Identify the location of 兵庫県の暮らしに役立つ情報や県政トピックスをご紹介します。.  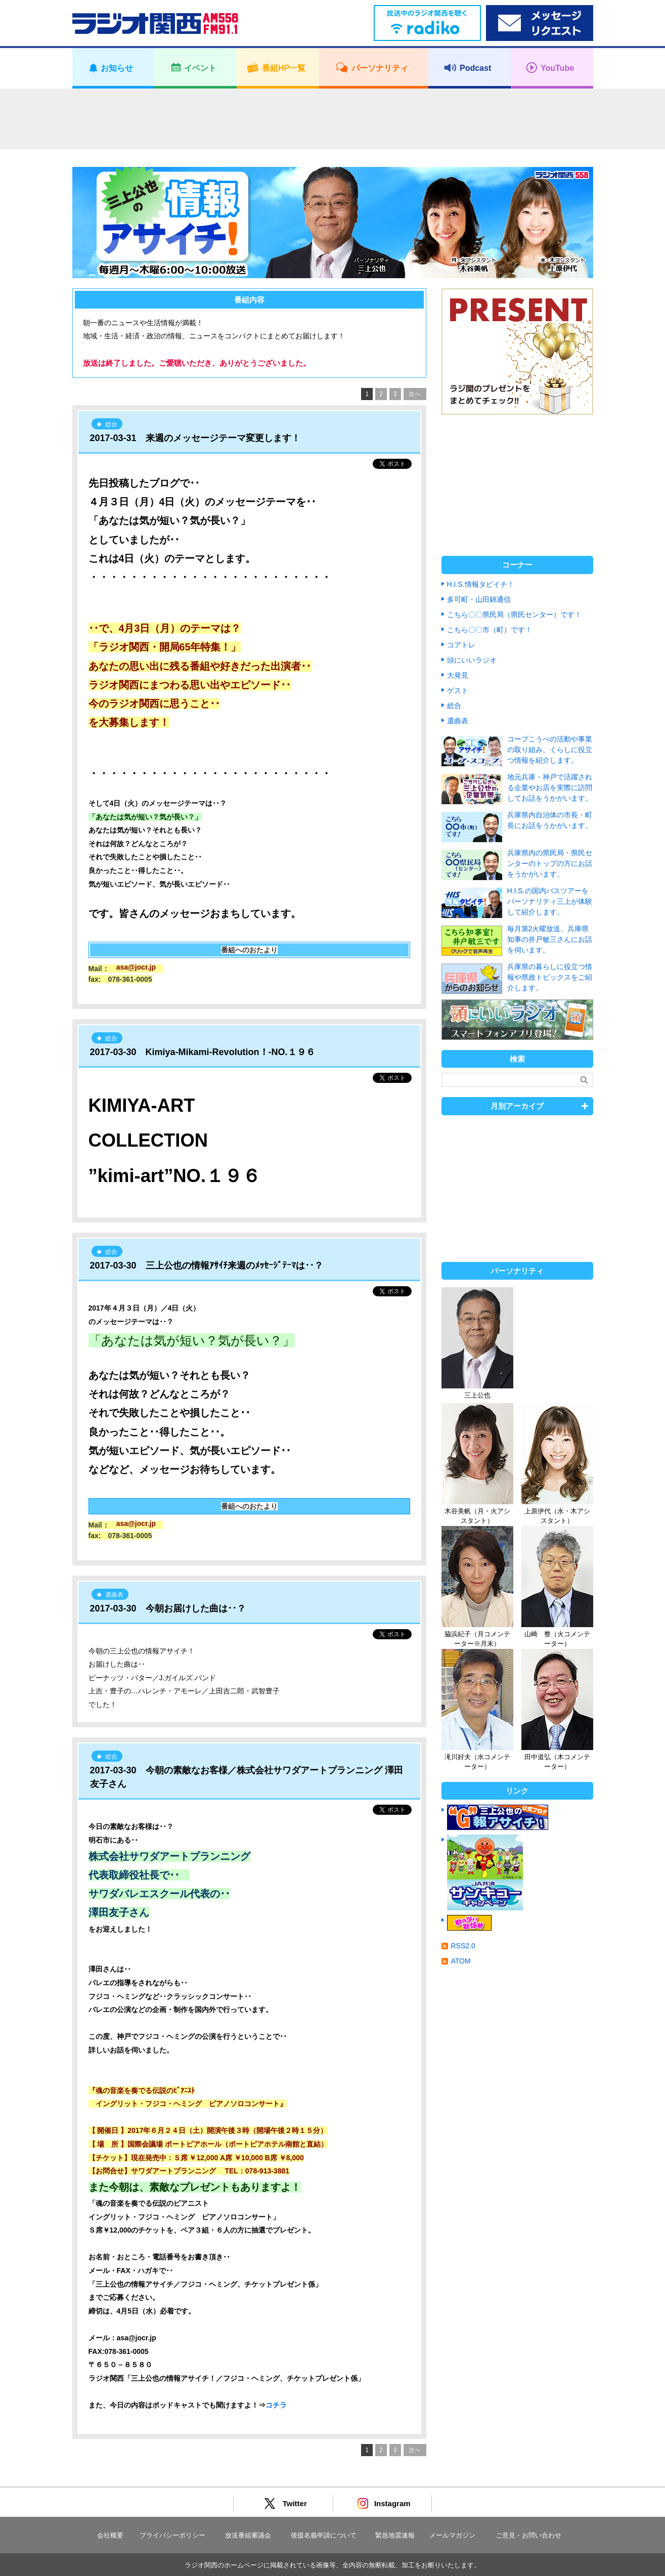
(549, 977).